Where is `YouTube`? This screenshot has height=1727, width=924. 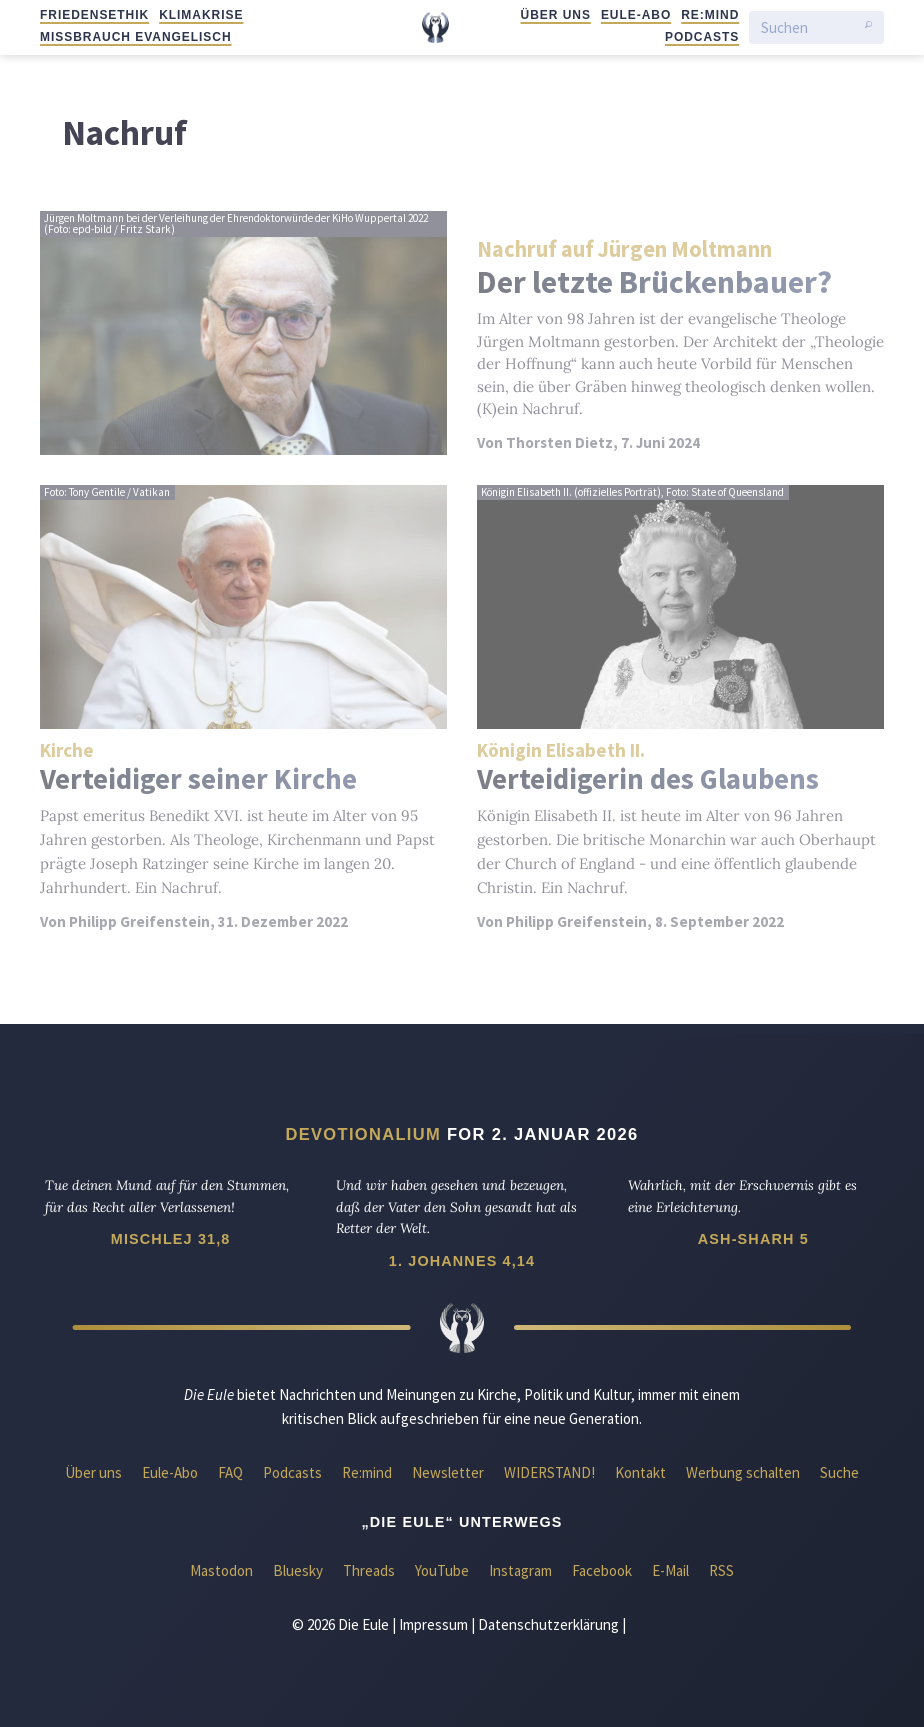
YouTube is located at coordinates (442, 1570).